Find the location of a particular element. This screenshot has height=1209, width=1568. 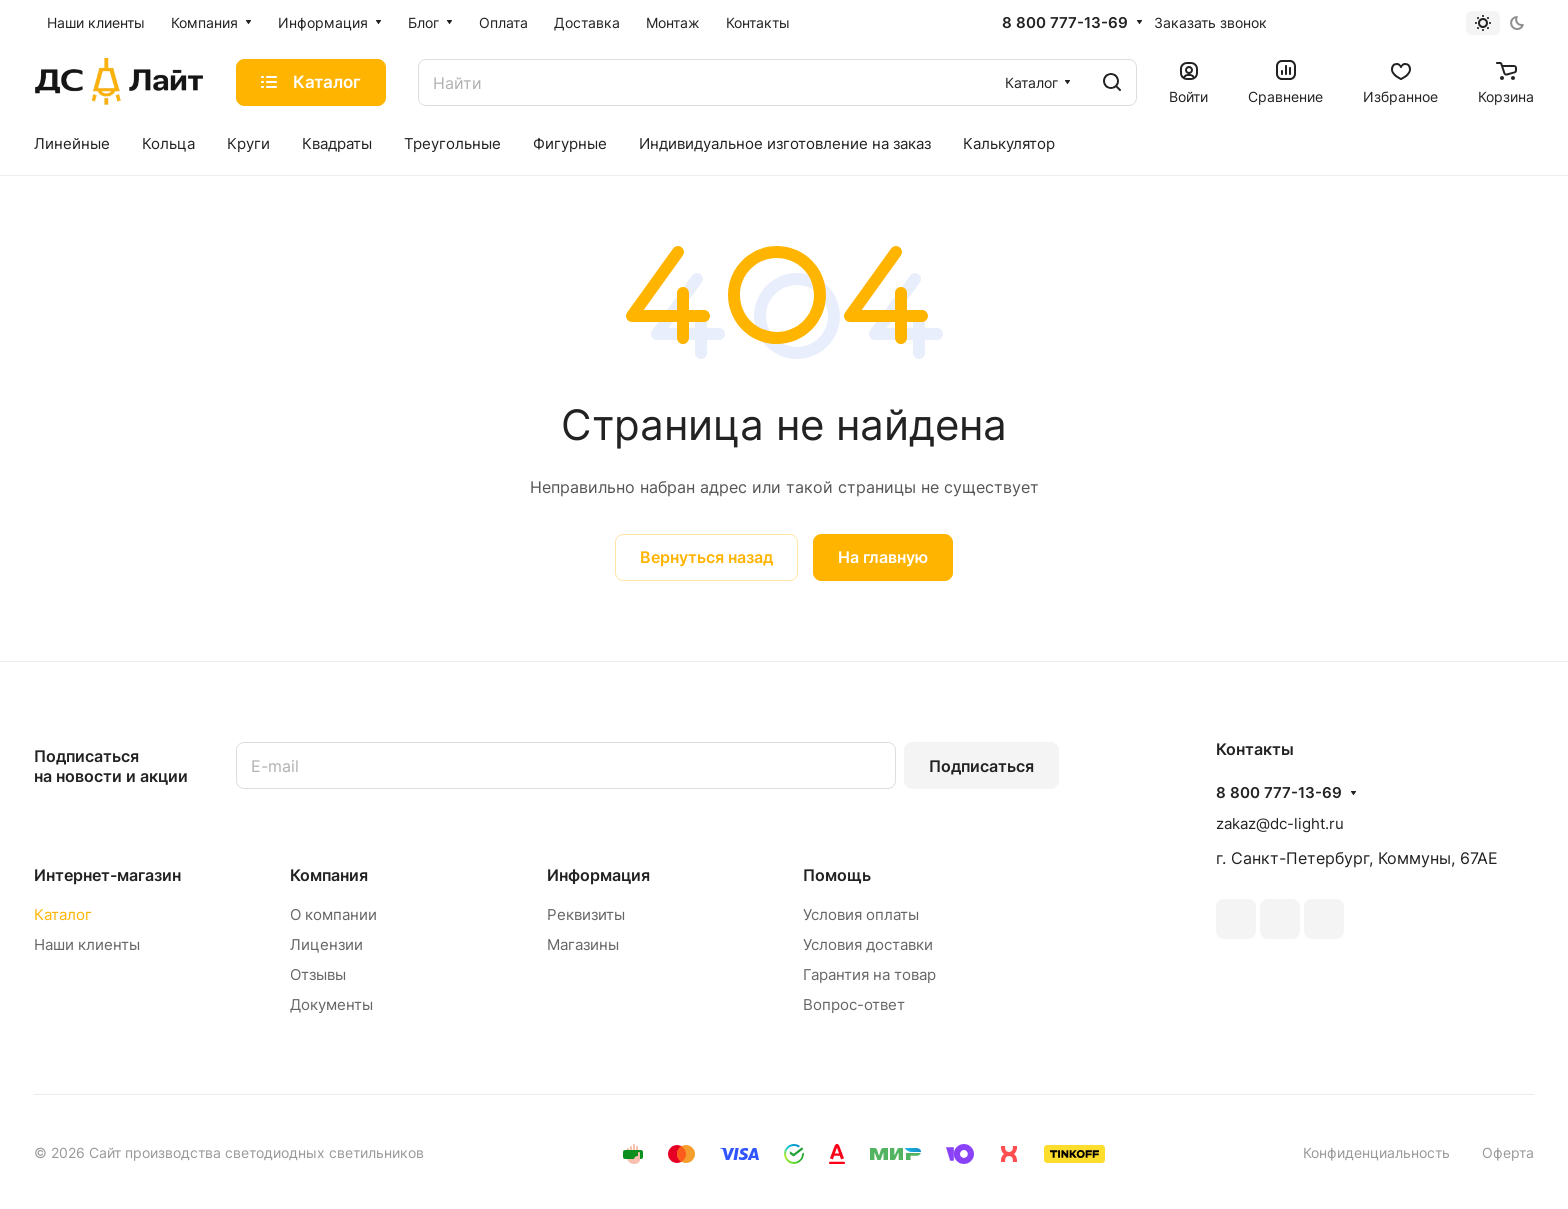

Магазины is located at coordinates (583, 944).